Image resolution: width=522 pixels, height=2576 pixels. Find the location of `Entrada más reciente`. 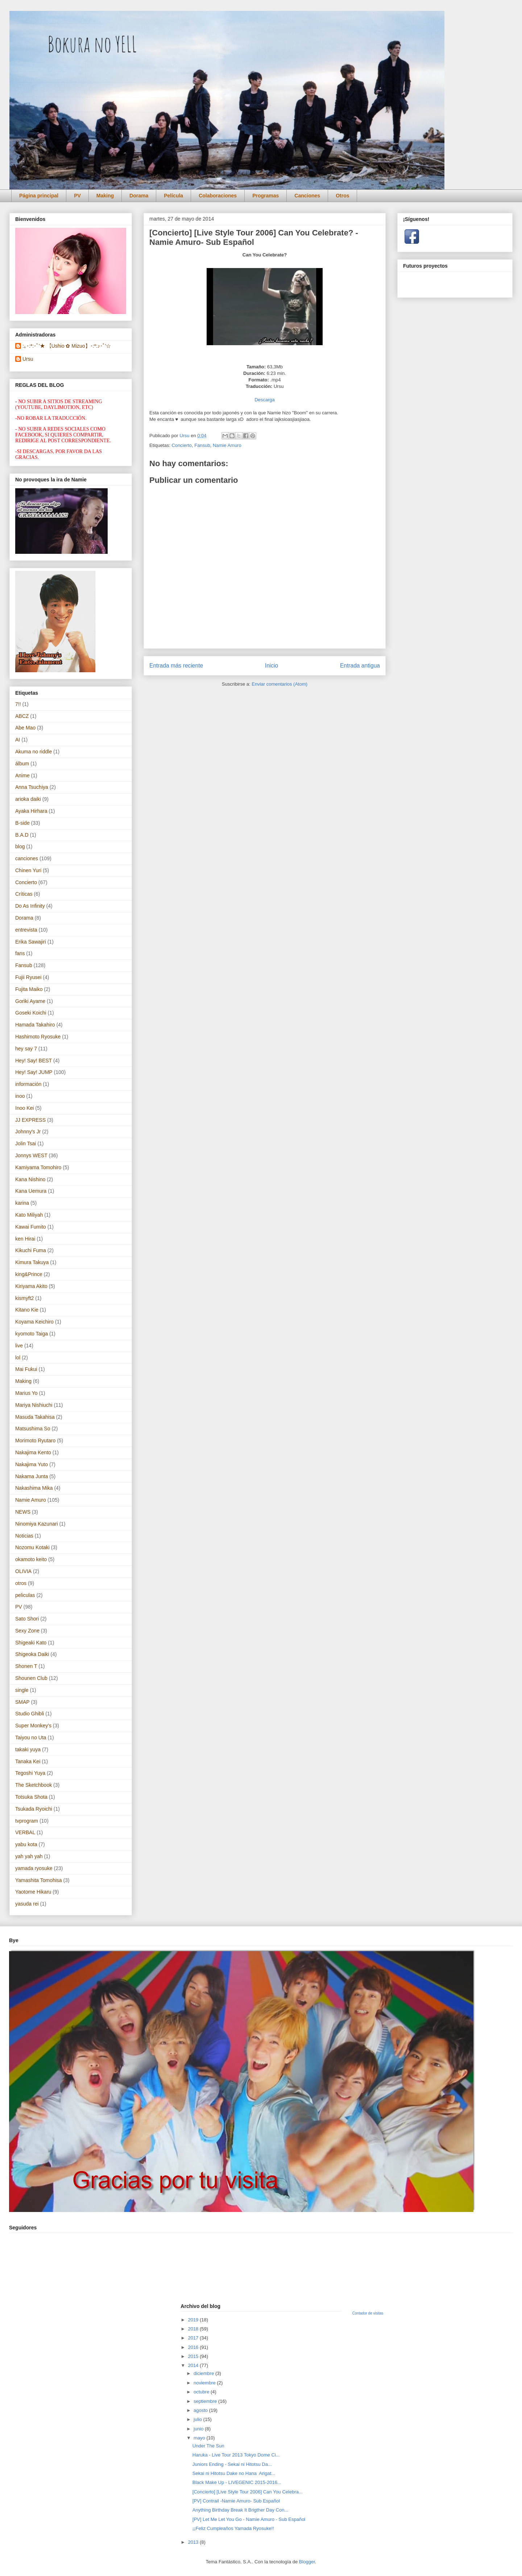

Entrada más reciente is located at coordinates (176, 665).